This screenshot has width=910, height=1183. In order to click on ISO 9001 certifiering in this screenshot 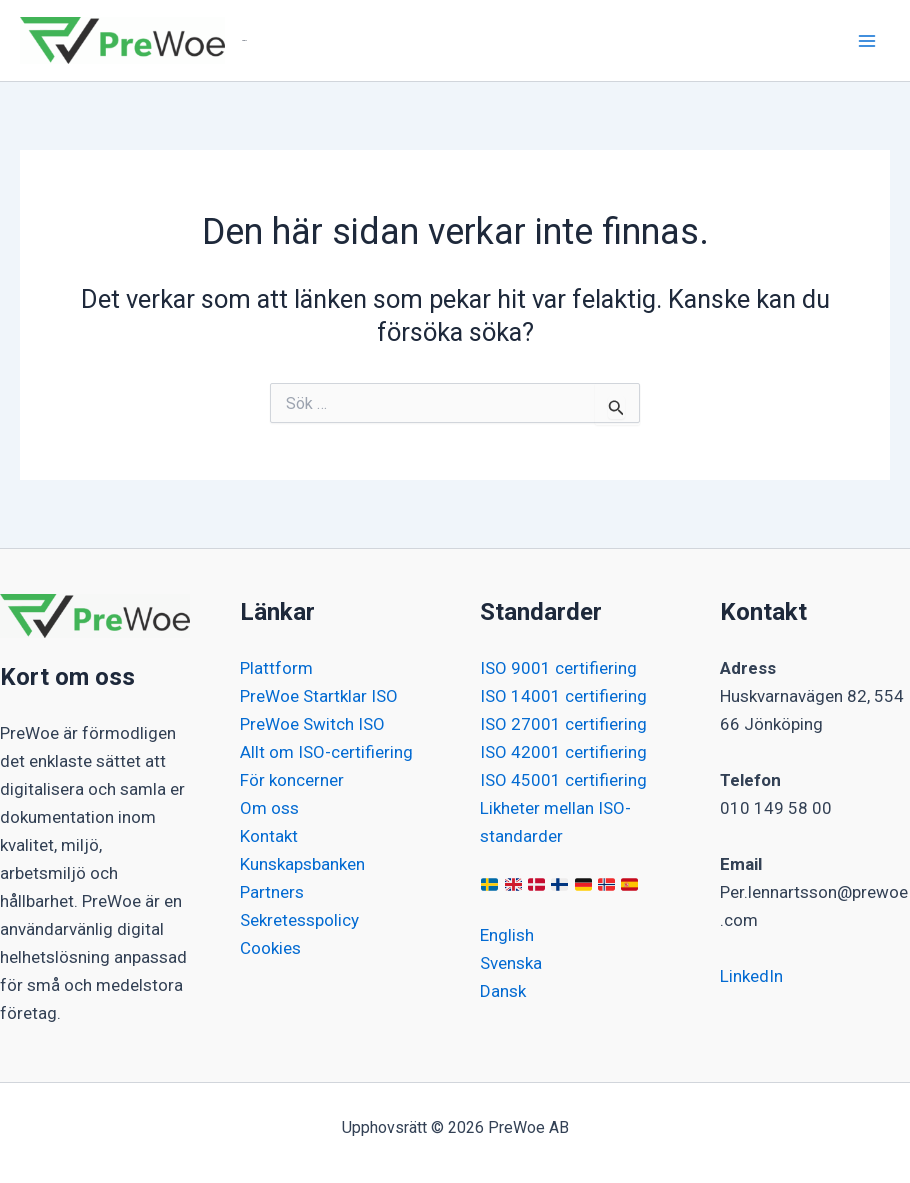, I will do `click(558, 668)`.